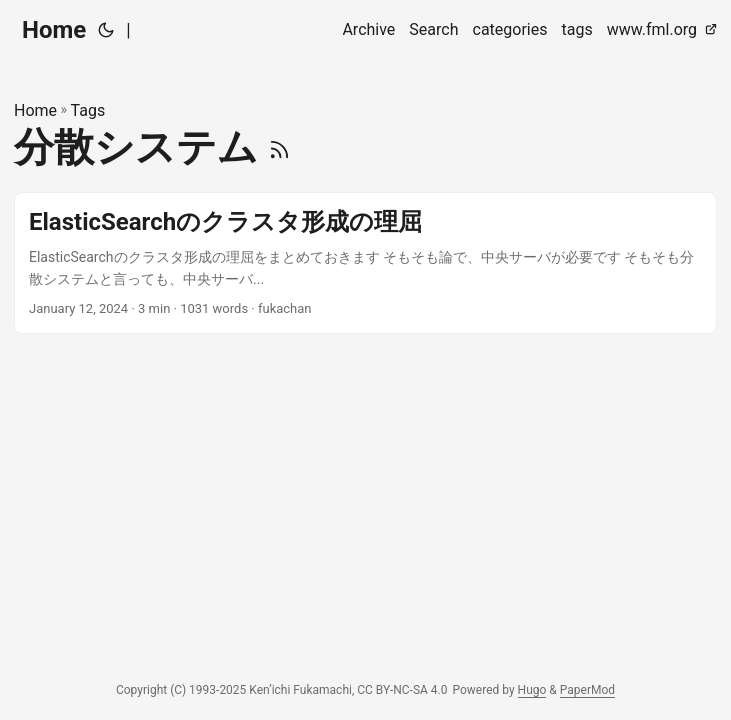  What do you see at coordinates (587, 690) in the screenshot?
I see `PaperMod` at bounding box center [587, 690].